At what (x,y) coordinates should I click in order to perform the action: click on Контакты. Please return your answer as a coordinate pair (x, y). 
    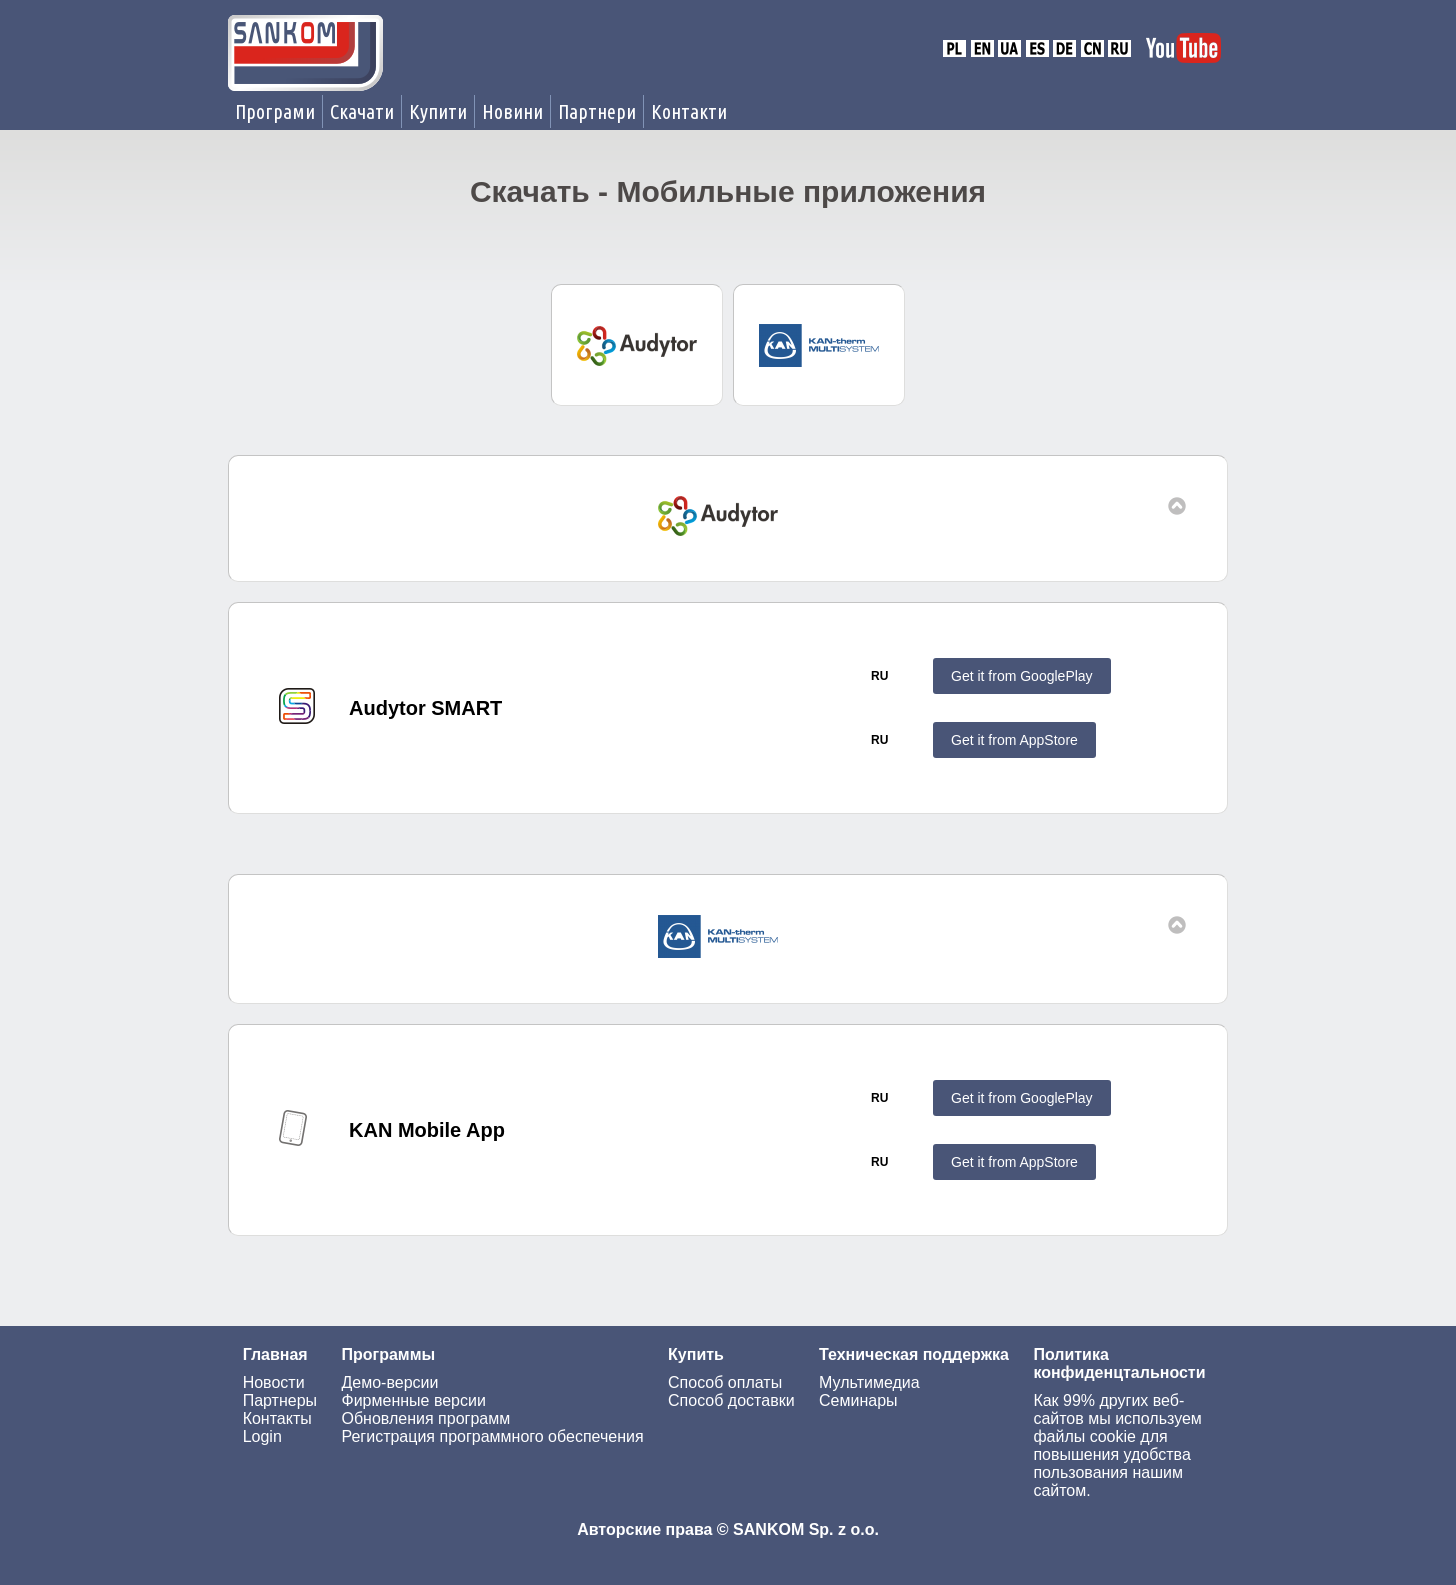
    Looking at the image, I should click on (277, 1418).